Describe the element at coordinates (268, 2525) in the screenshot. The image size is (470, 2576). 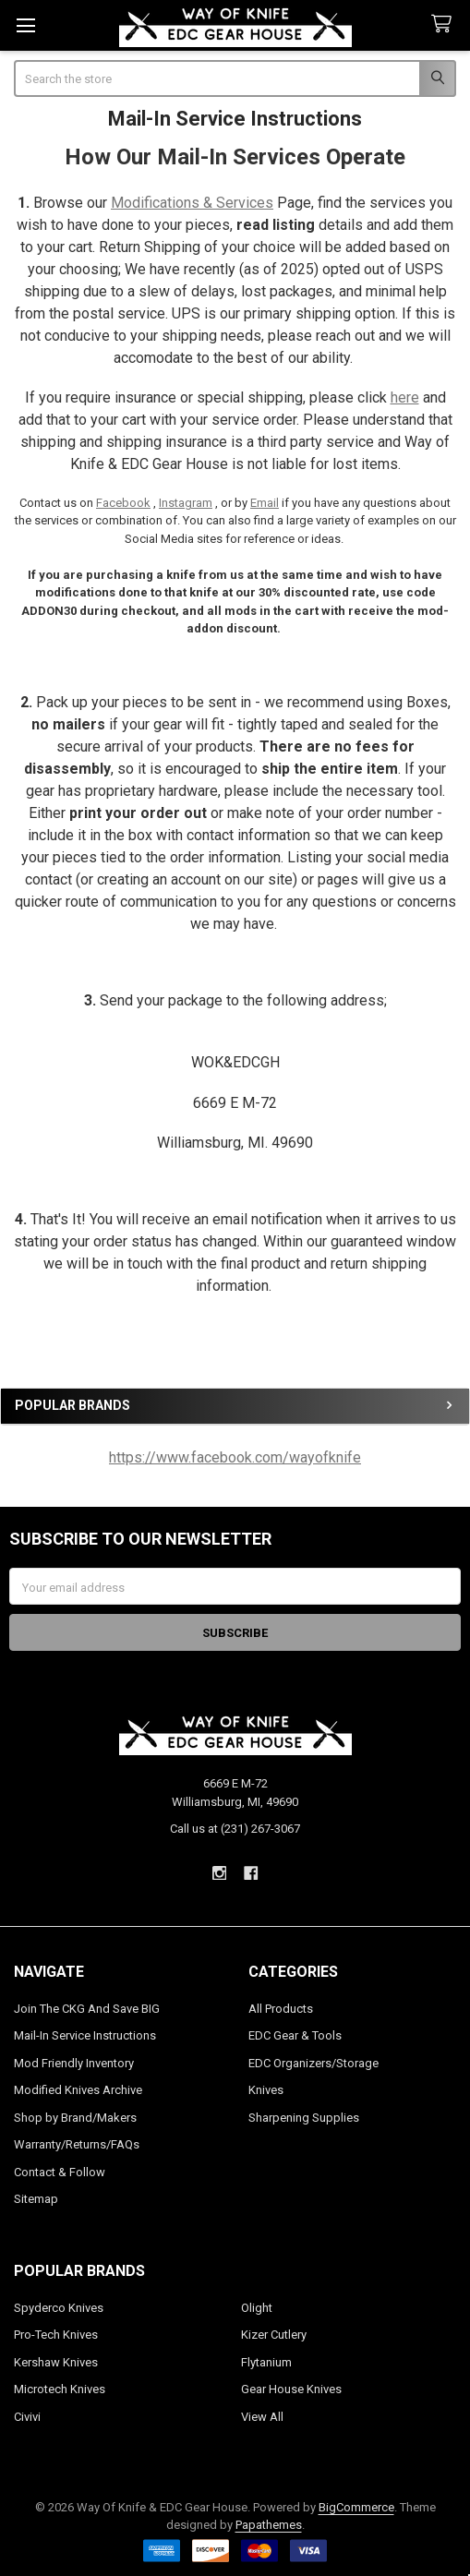
I see `Papathemes` at that location.